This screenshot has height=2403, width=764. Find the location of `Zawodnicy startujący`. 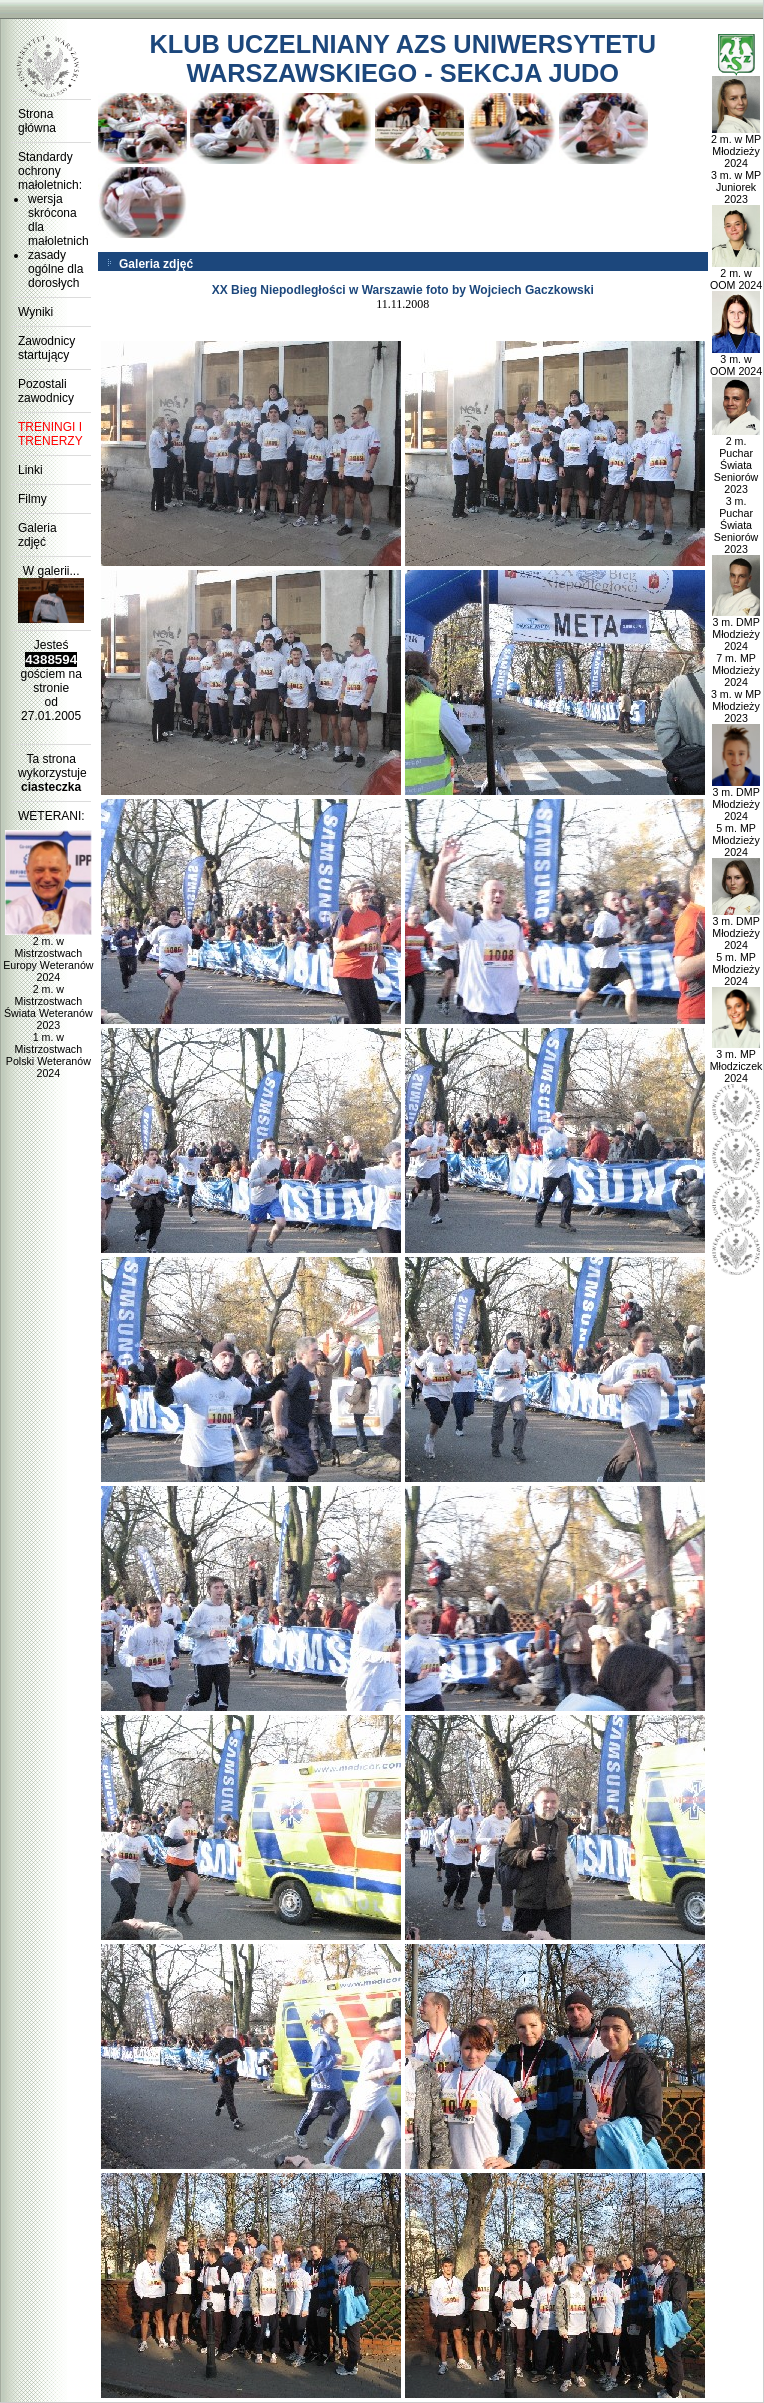

Zawodnicy startujący is located at coordinates (46, 348).